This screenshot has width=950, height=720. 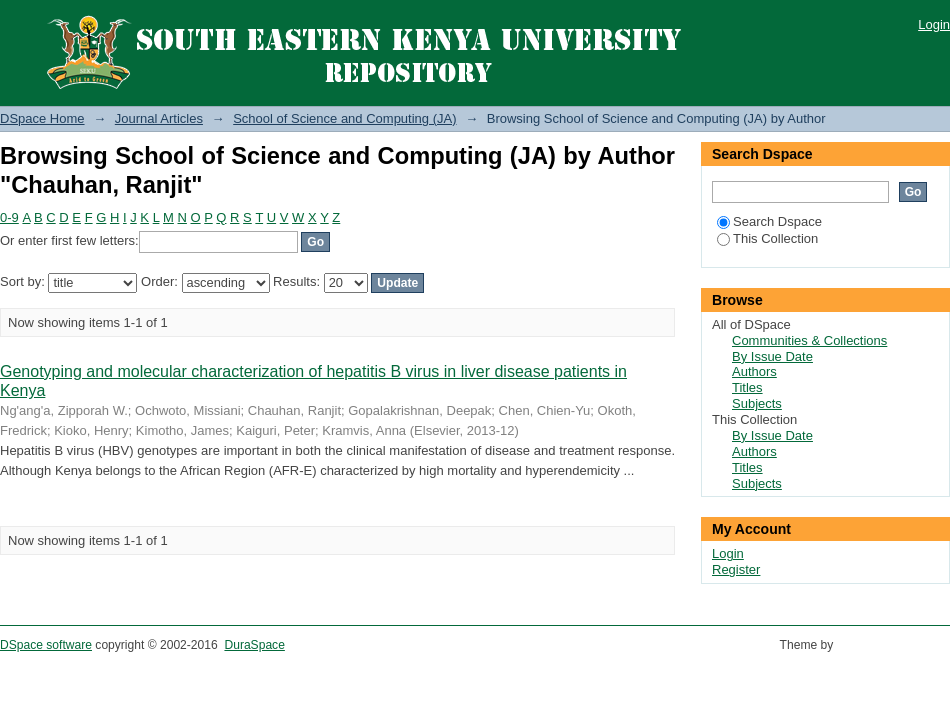 What do you see at coordinates (767, 238) in the screenshot?
I see `This Collection` at bounding box center [767, 238].